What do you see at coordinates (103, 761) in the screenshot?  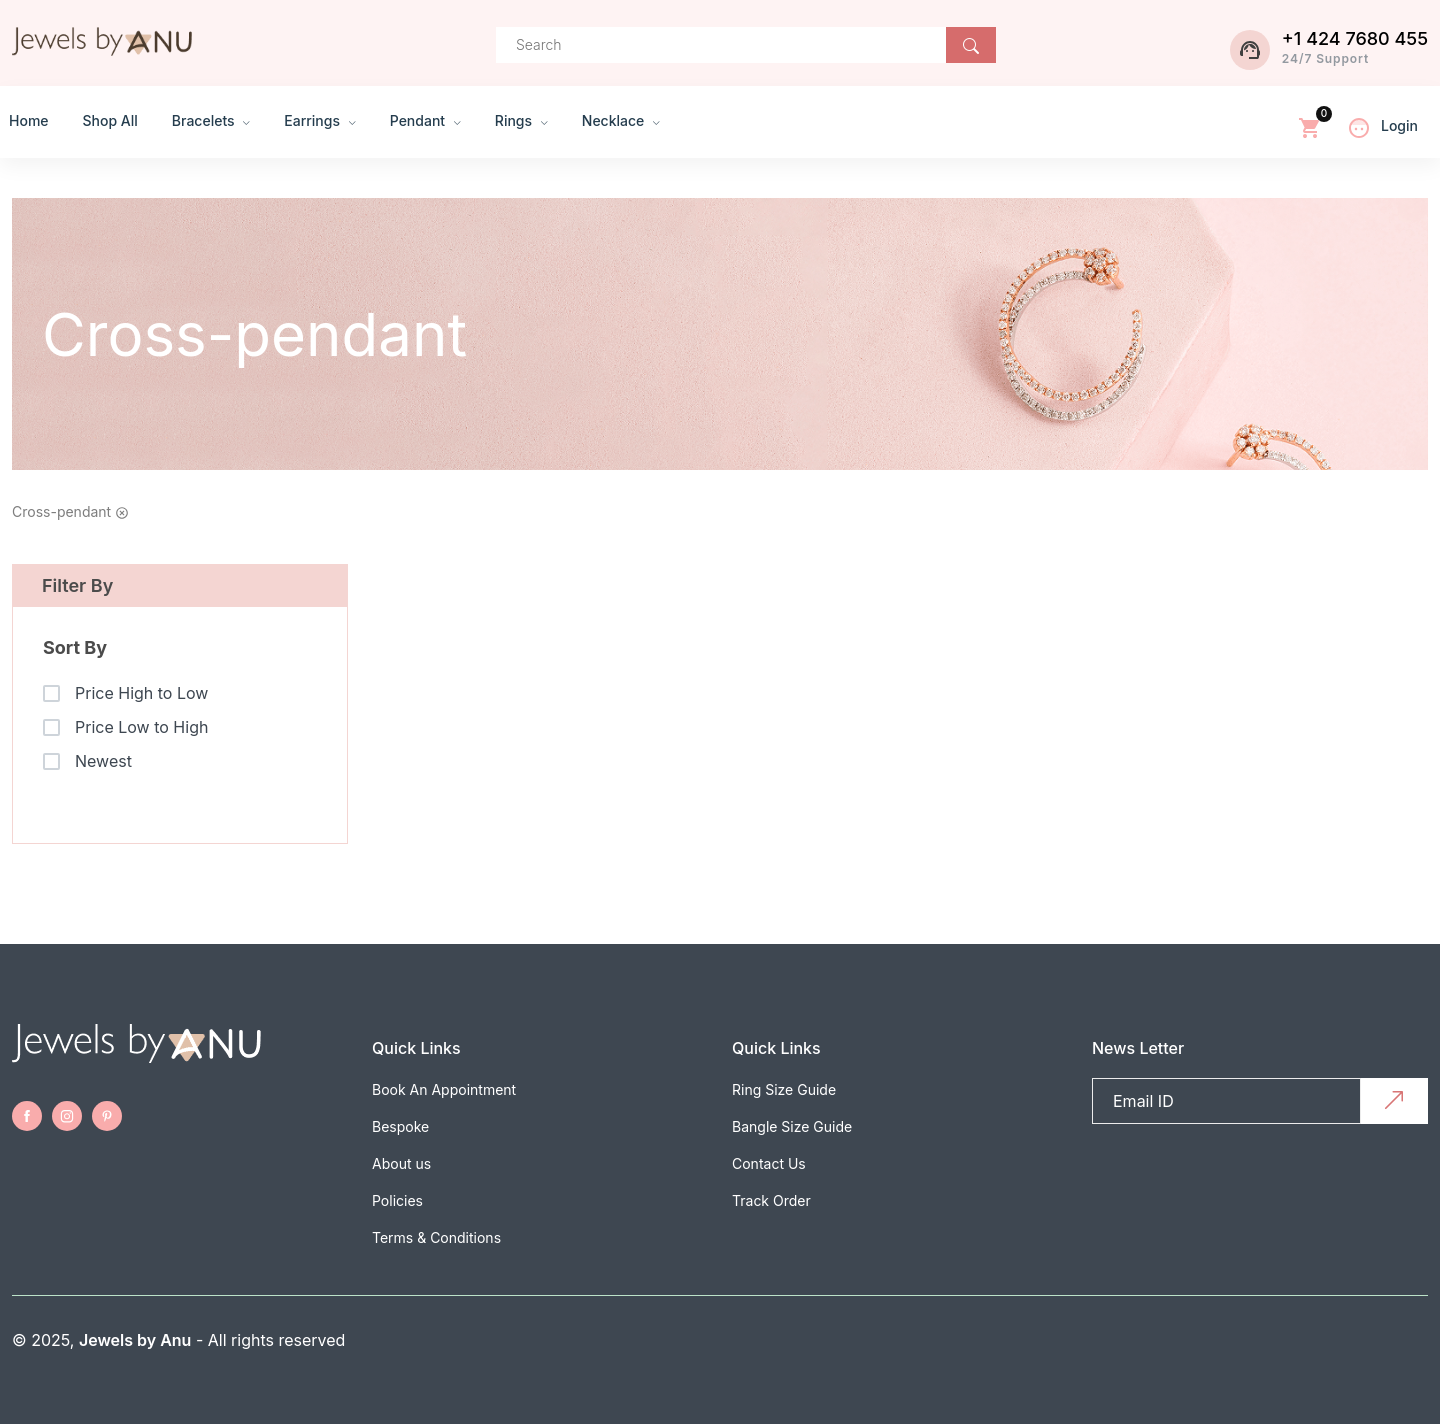 I see `Newest` at bounding box center [103, 761].